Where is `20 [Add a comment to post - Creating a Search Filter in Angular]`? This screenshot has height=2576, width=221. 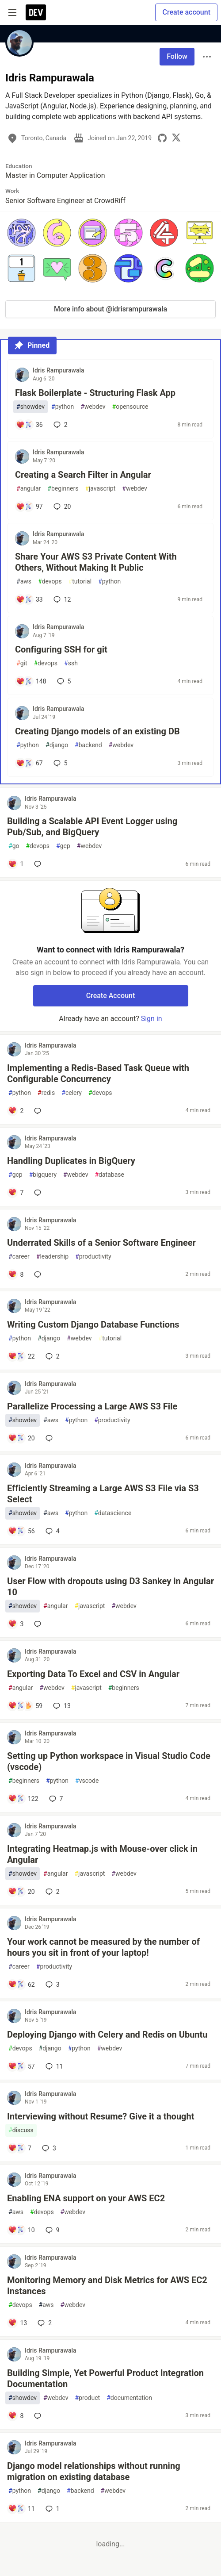
20 [Add a comment to post - Creating a Search Filter in Angular] is located at coordinates (61, 506).